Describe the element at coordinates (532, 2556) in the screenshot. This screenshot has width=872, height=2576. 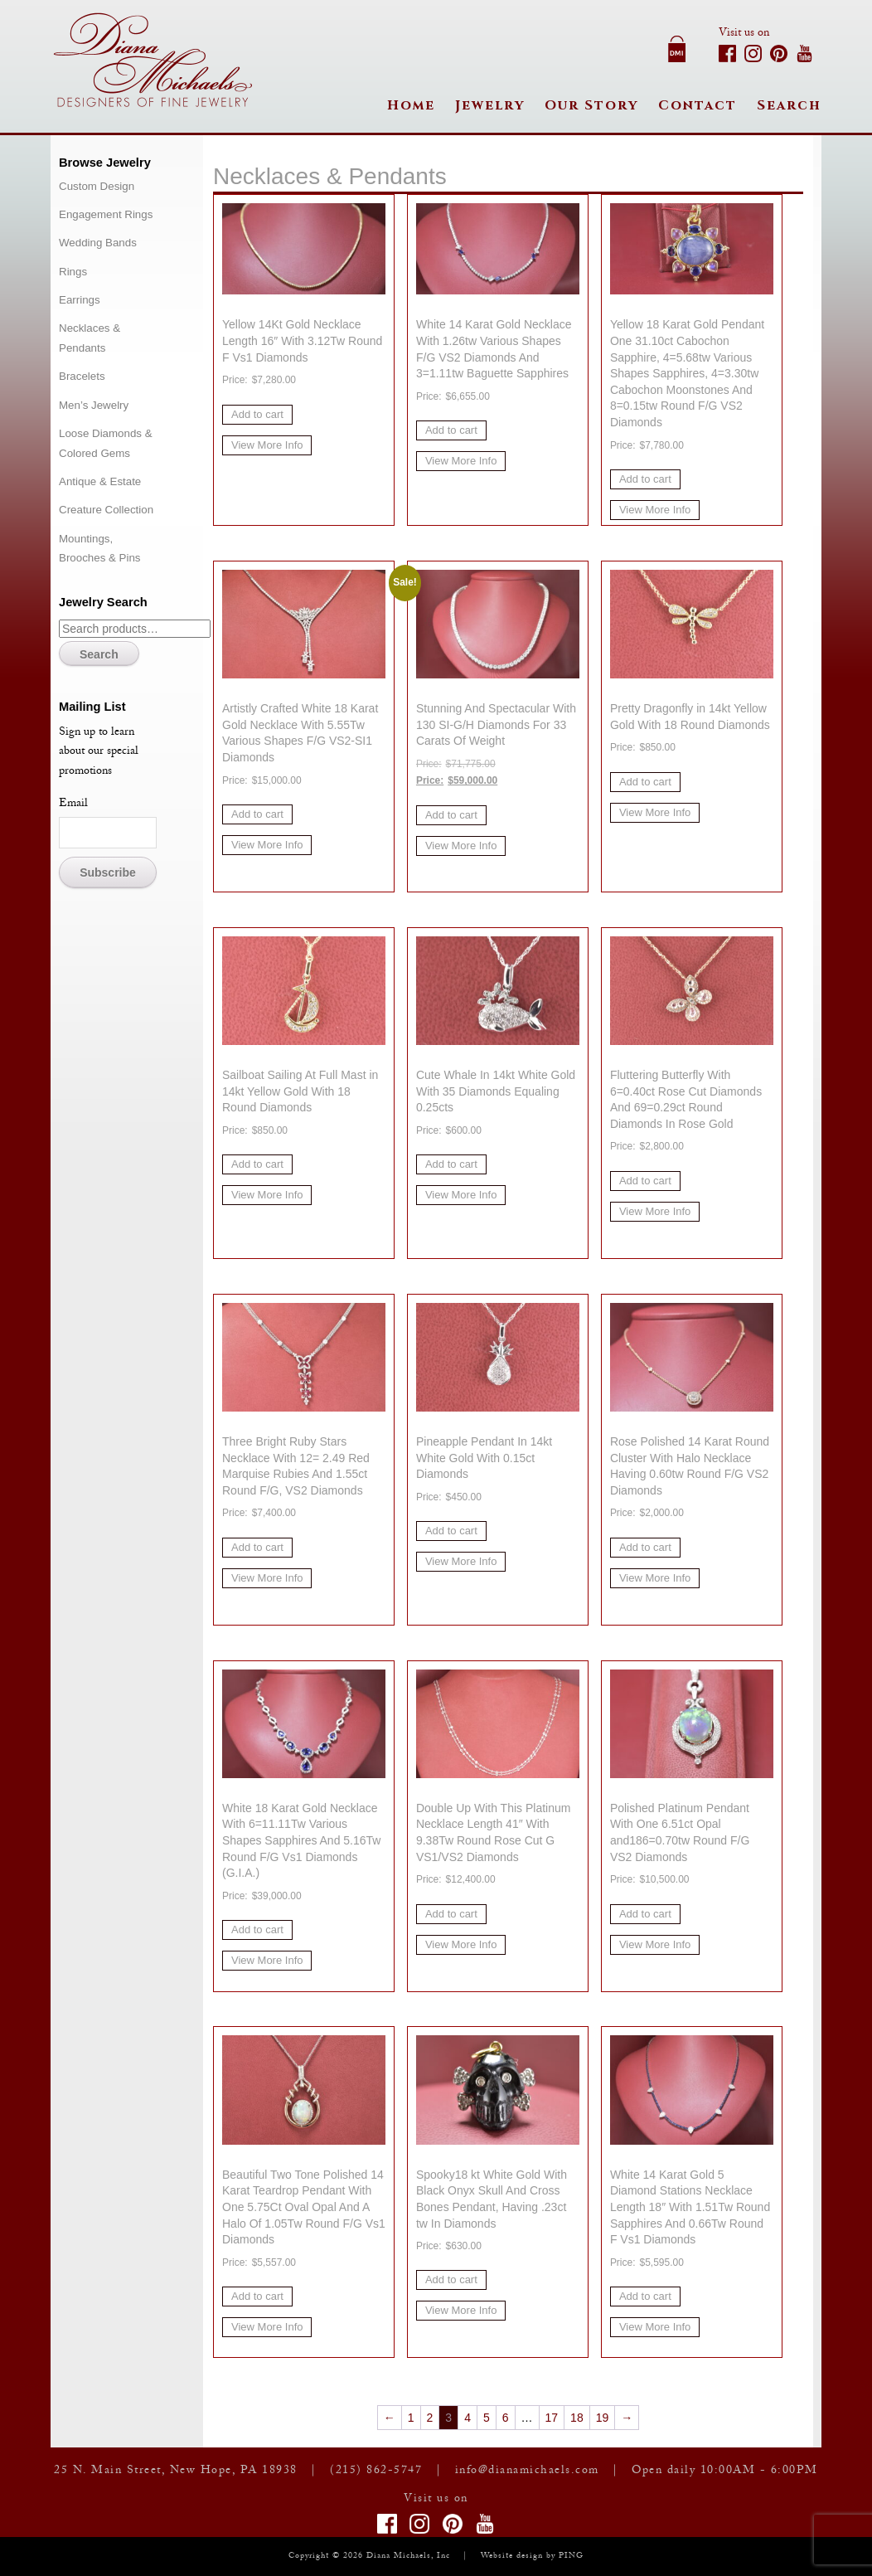
I see `Website design by PING` at that location.